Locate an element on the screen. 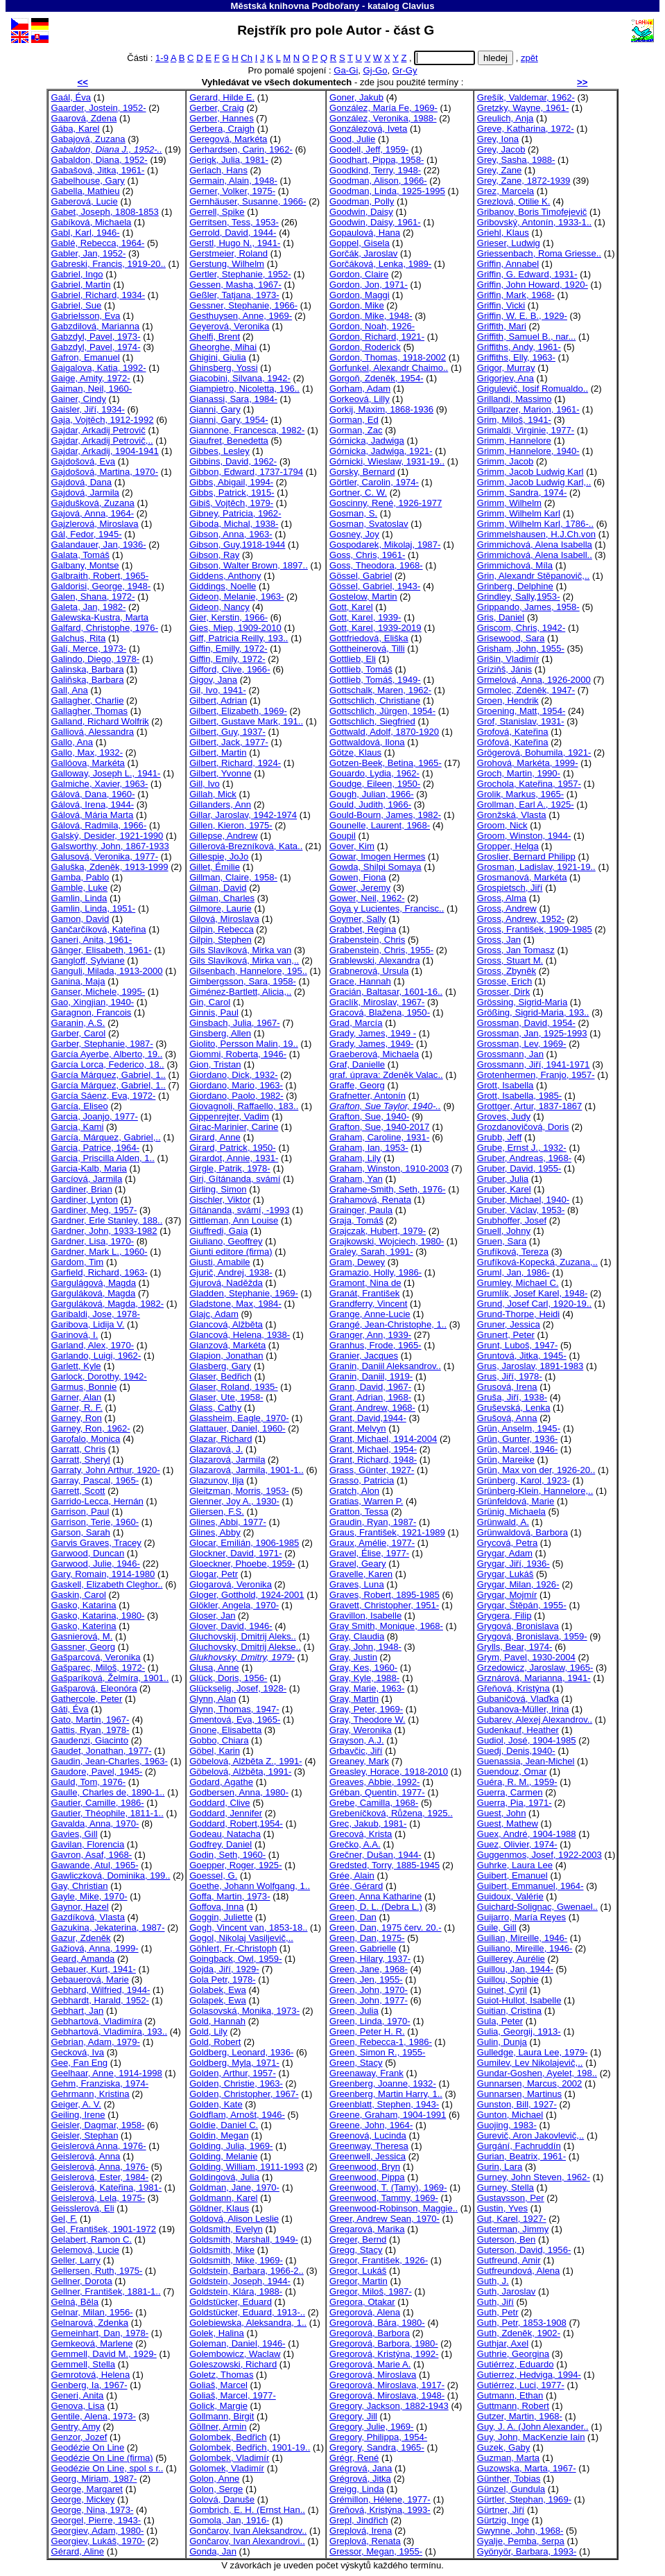  Gašparová, Eleonóra is located at coordinates (94, 1688).